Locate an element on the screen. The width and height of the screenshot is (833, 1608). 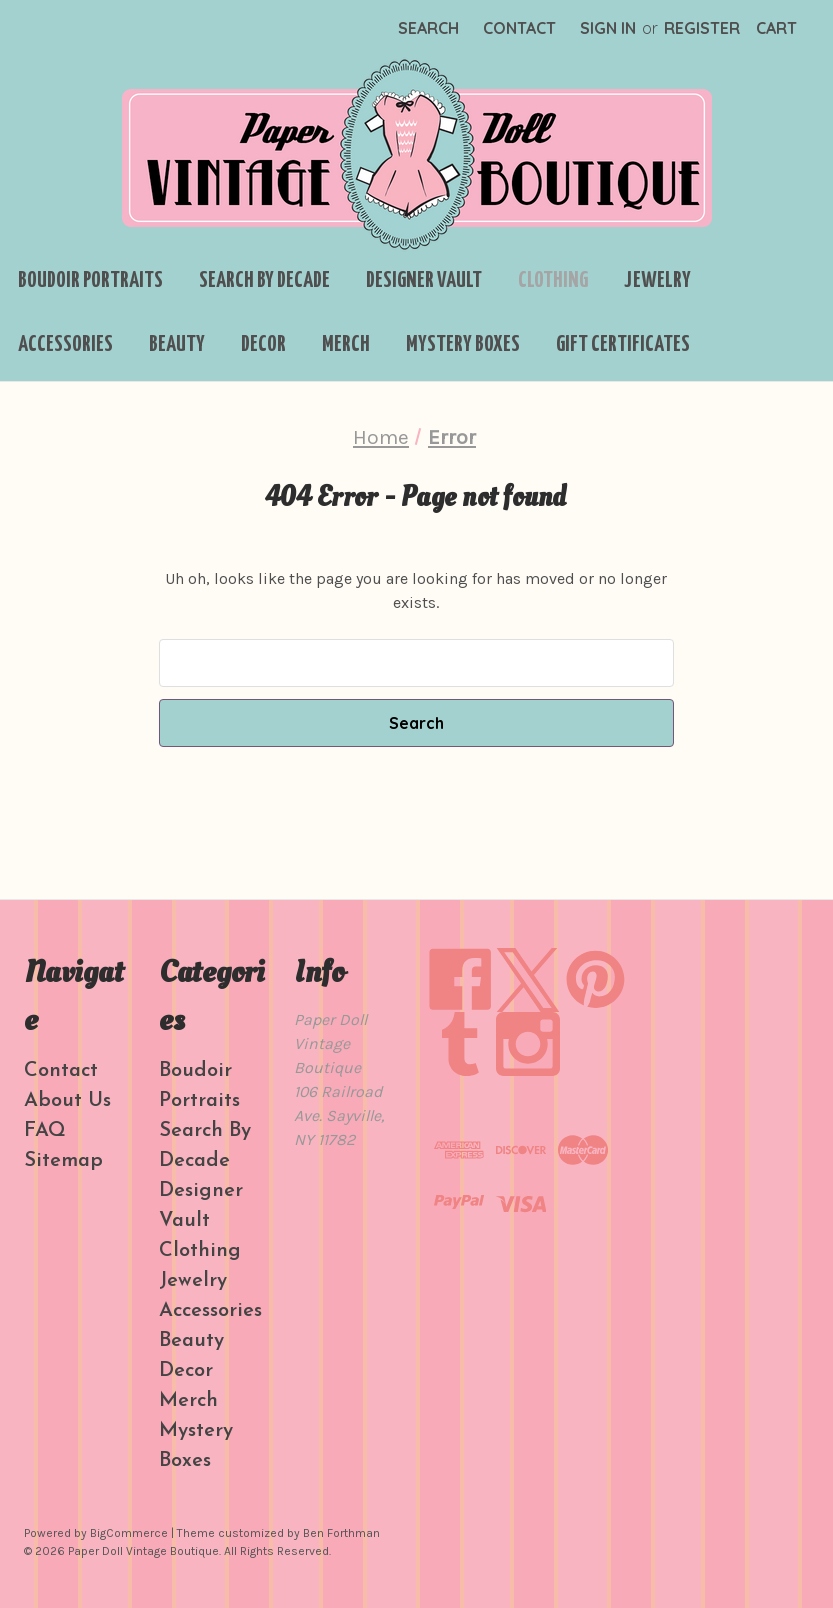
Beauty is located at coordinates (177, 345).